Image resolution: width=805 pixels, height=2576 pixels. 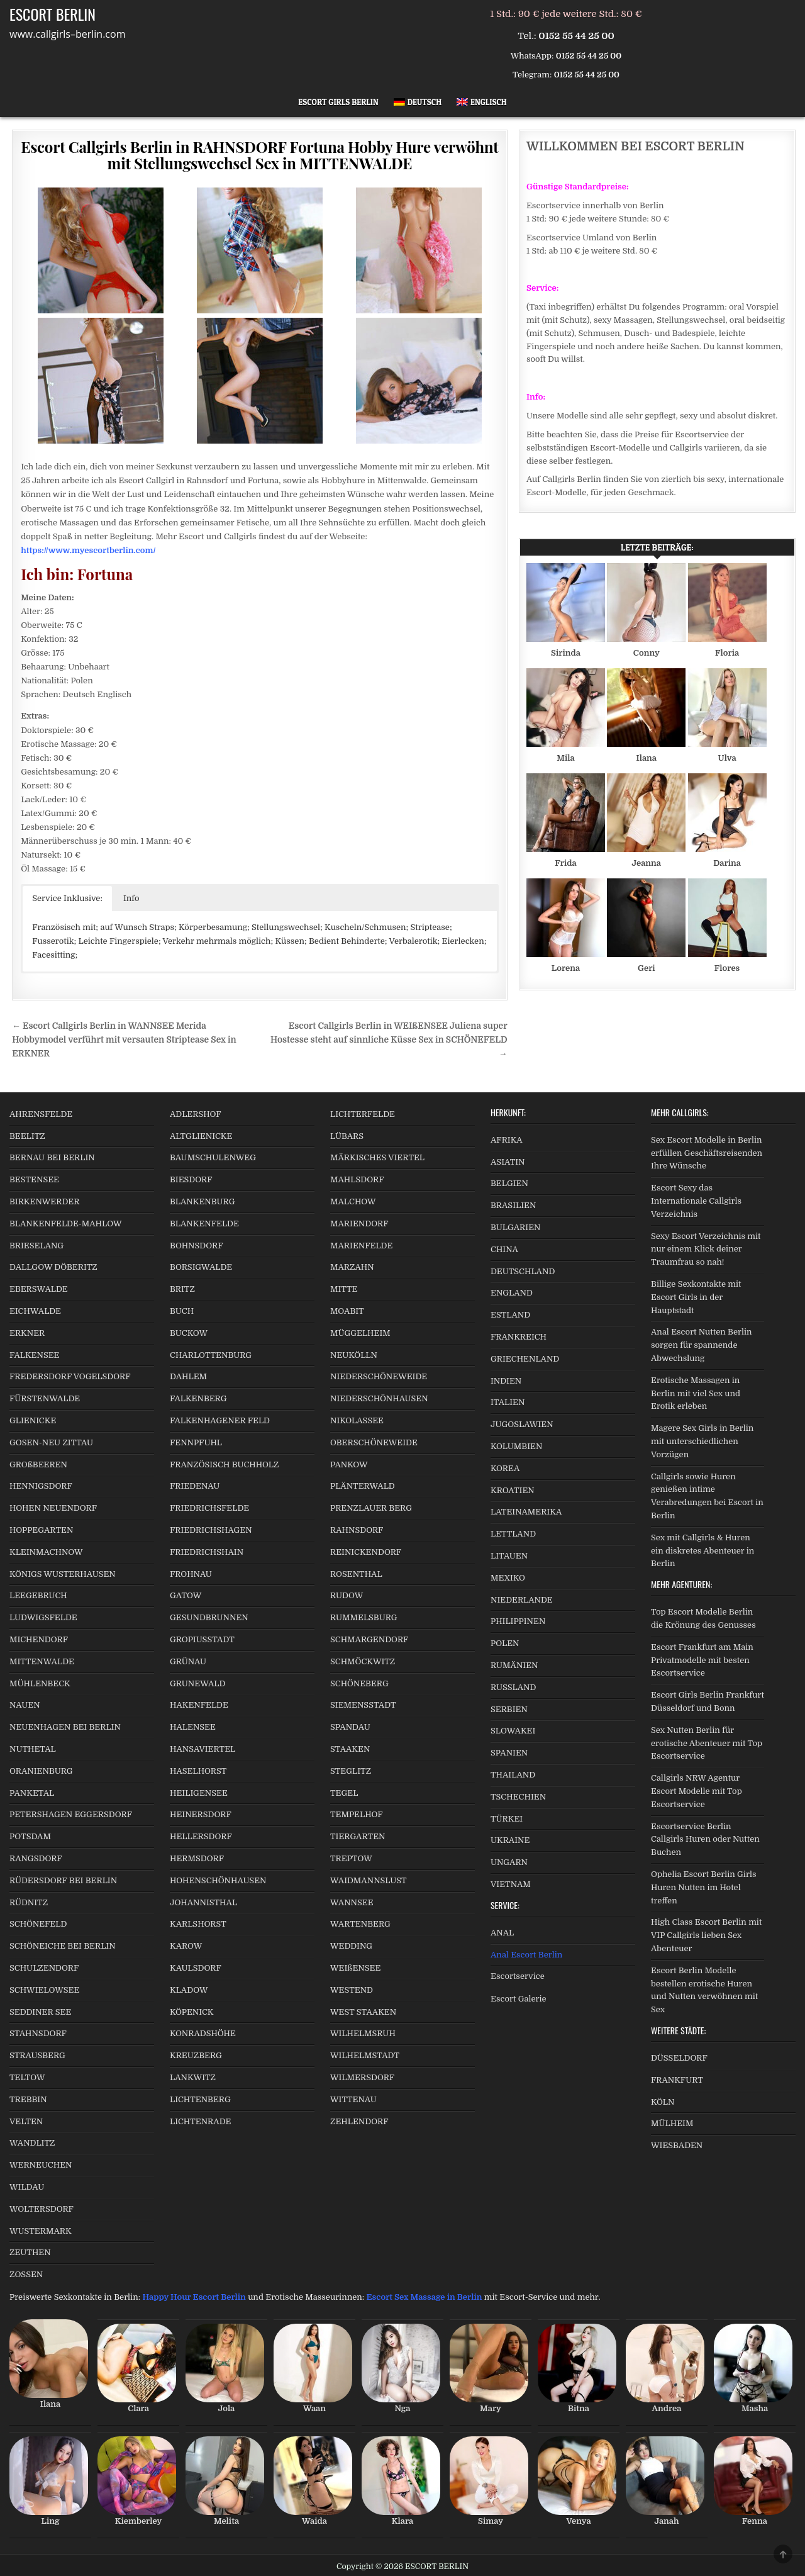 I want to click on LATEINAMERIKA, so click(x=526, y=1511).